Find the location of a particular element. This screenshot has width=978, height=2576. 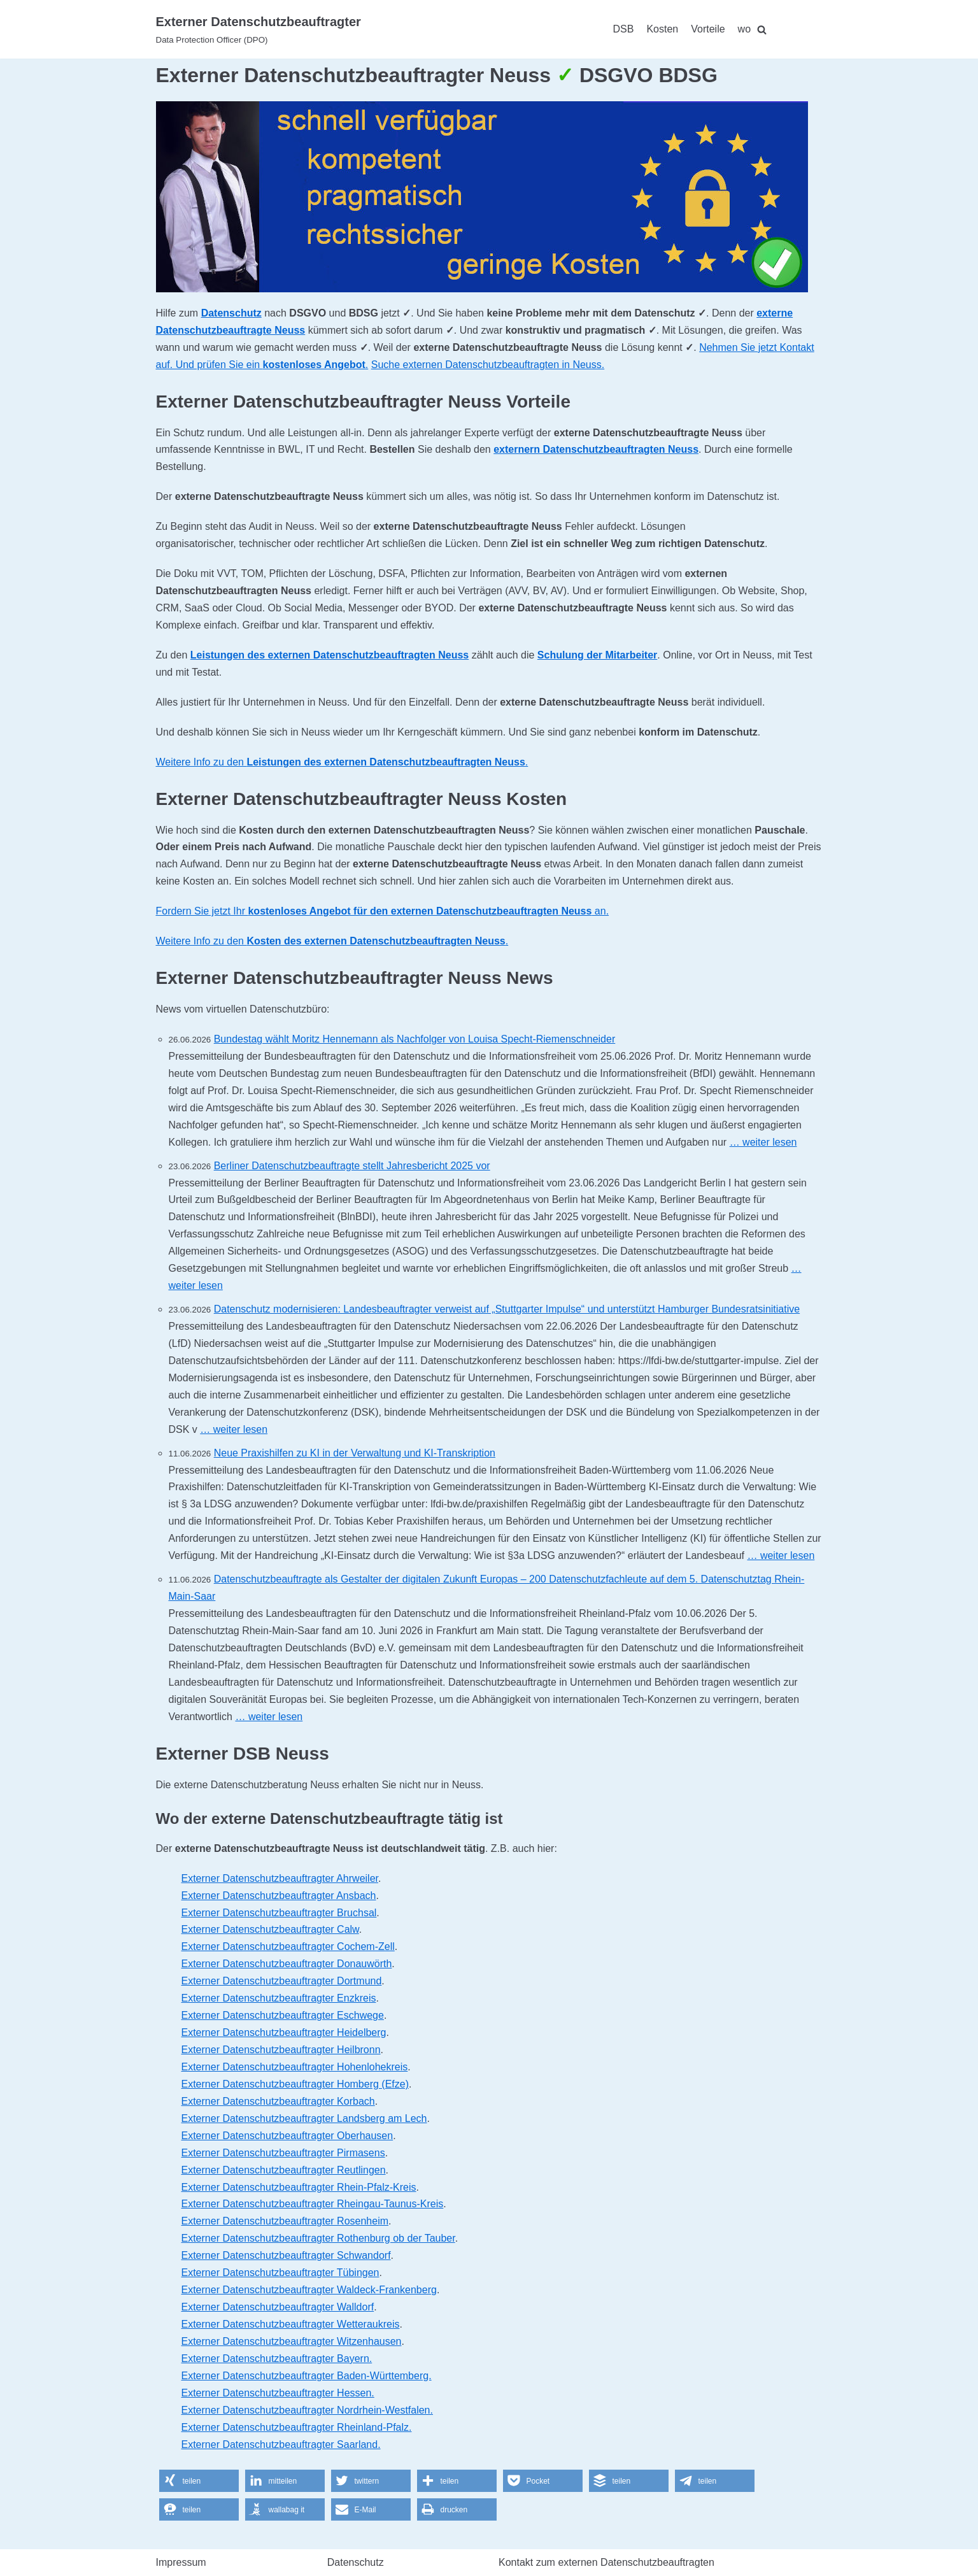

Externer Datenschutzbeauftragter Korbach is located at coordinates (278, 2101).